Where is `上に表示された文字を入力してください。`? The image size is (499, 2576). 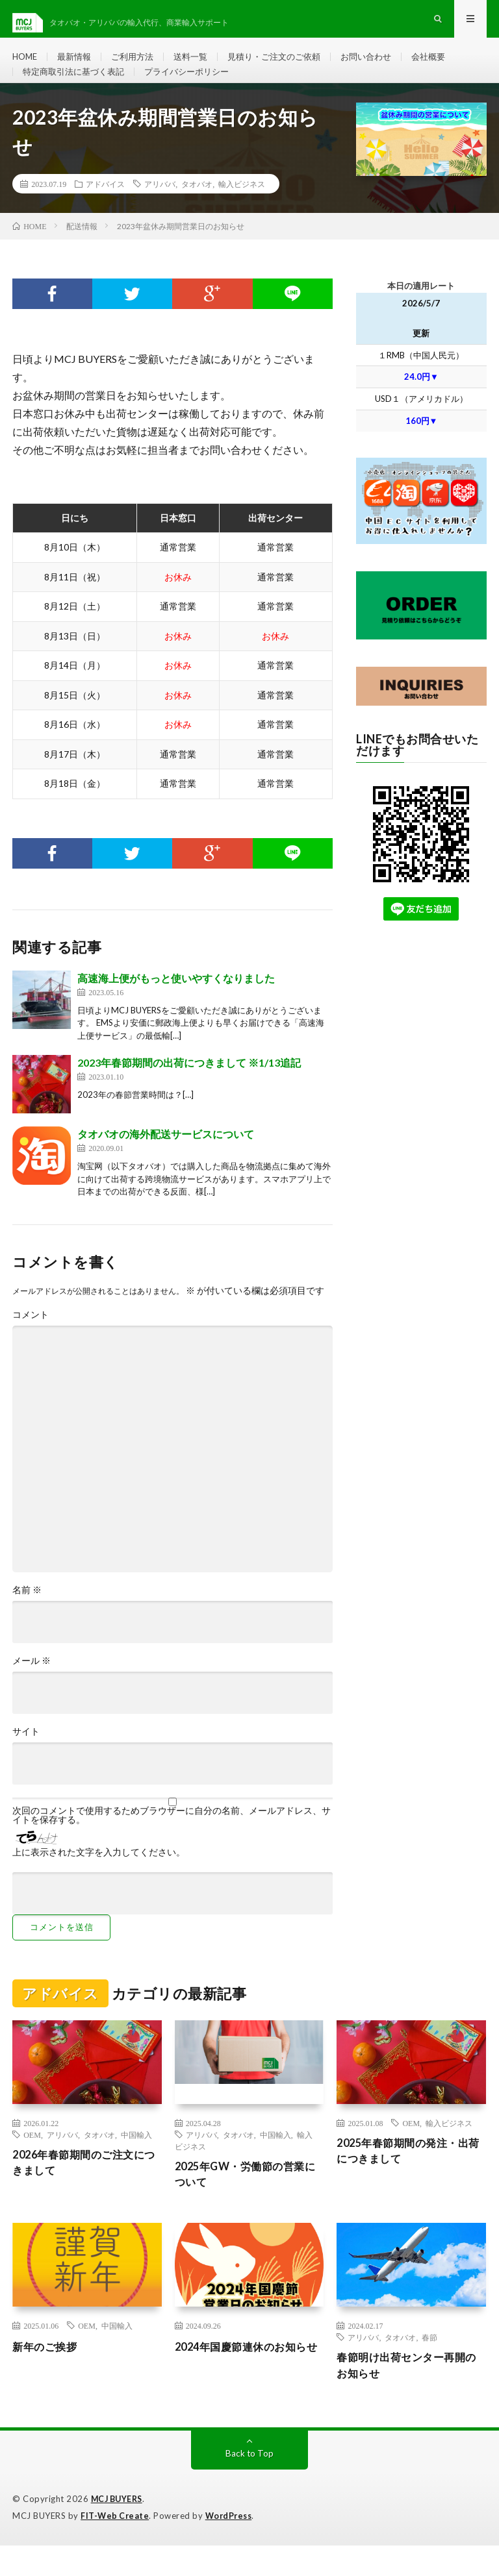
上に表示された文字を入力してください。 is located at coordinates (98, 1878).